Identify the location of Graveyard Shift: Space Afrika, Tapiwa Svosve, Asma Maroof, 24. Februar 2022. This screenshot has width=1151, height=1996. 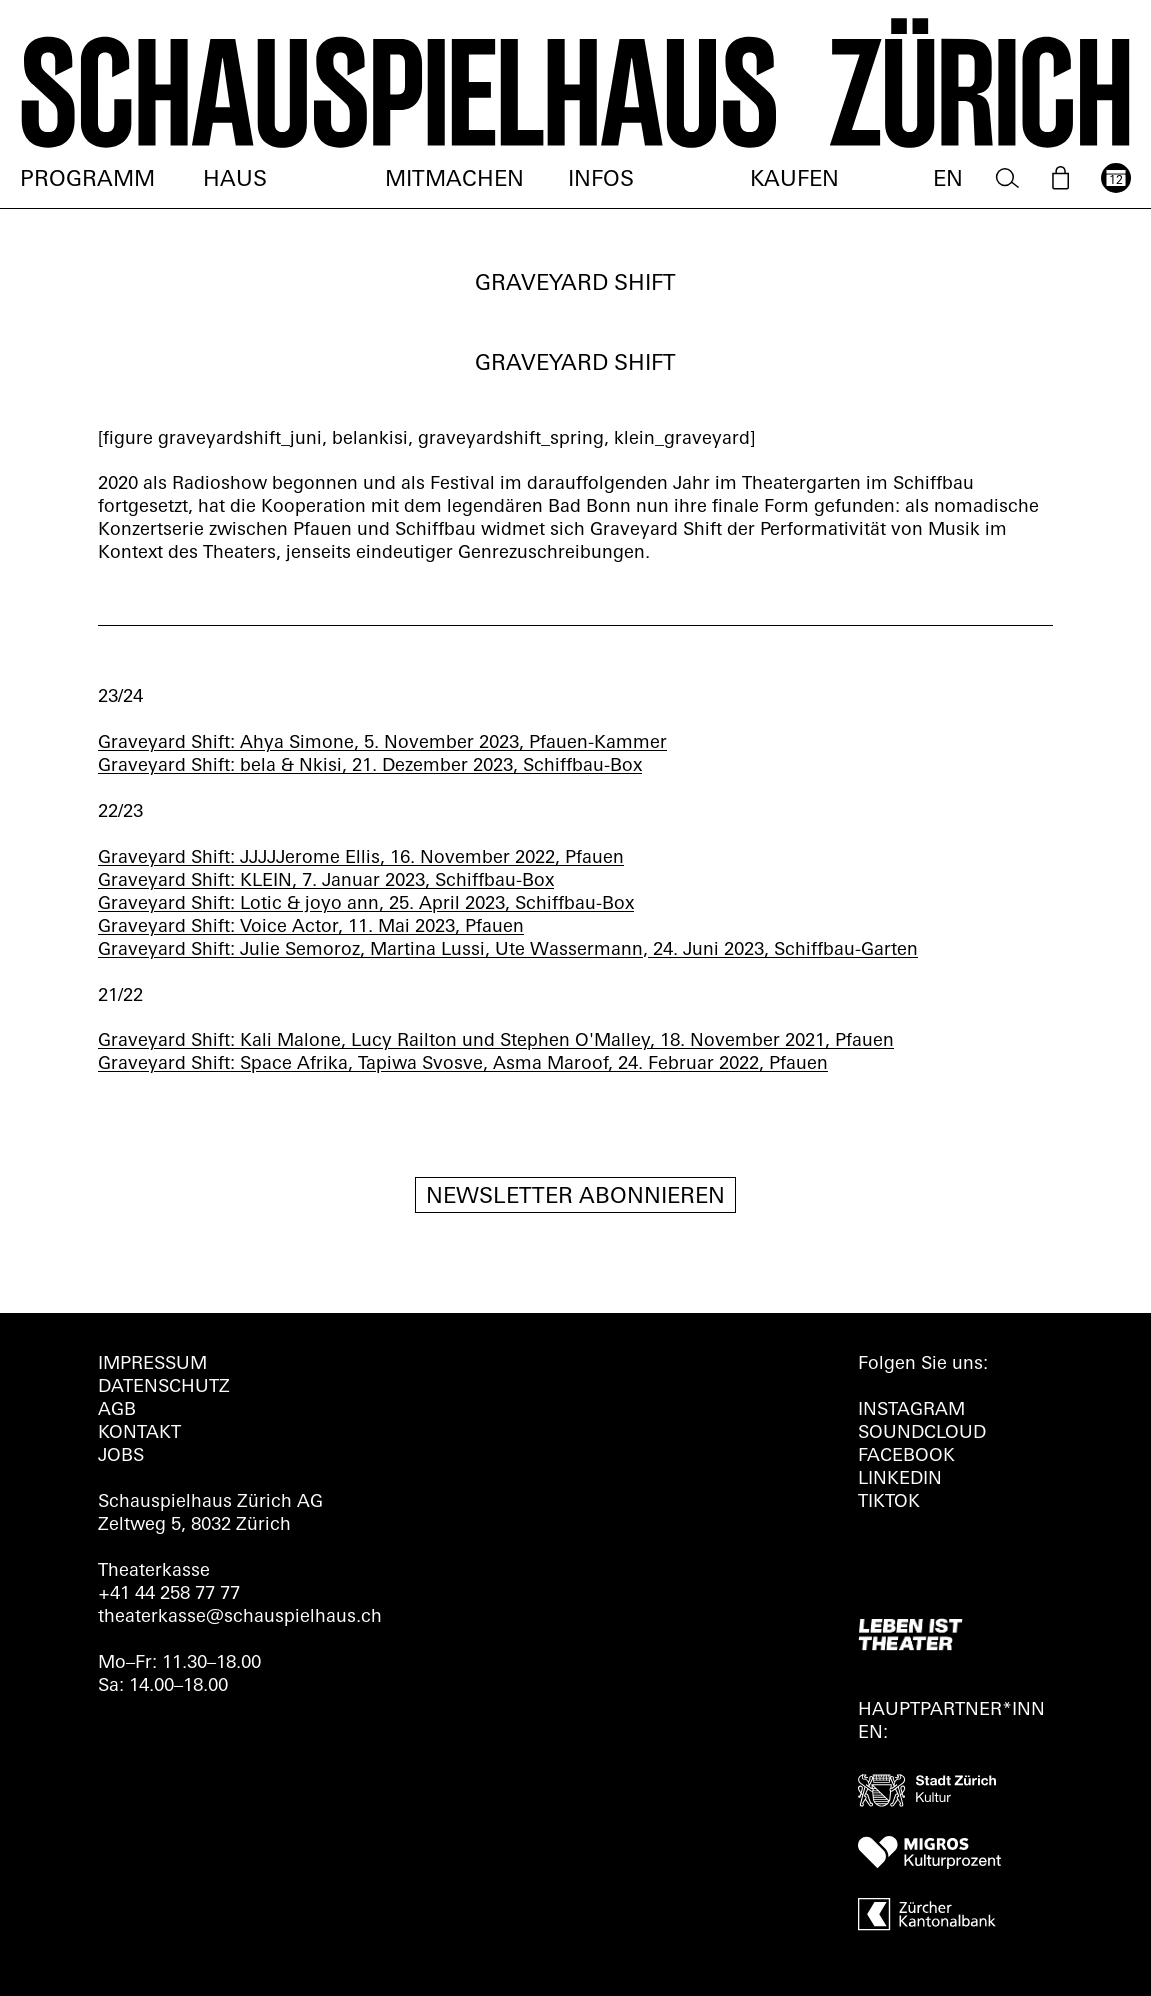
(428, 1064).